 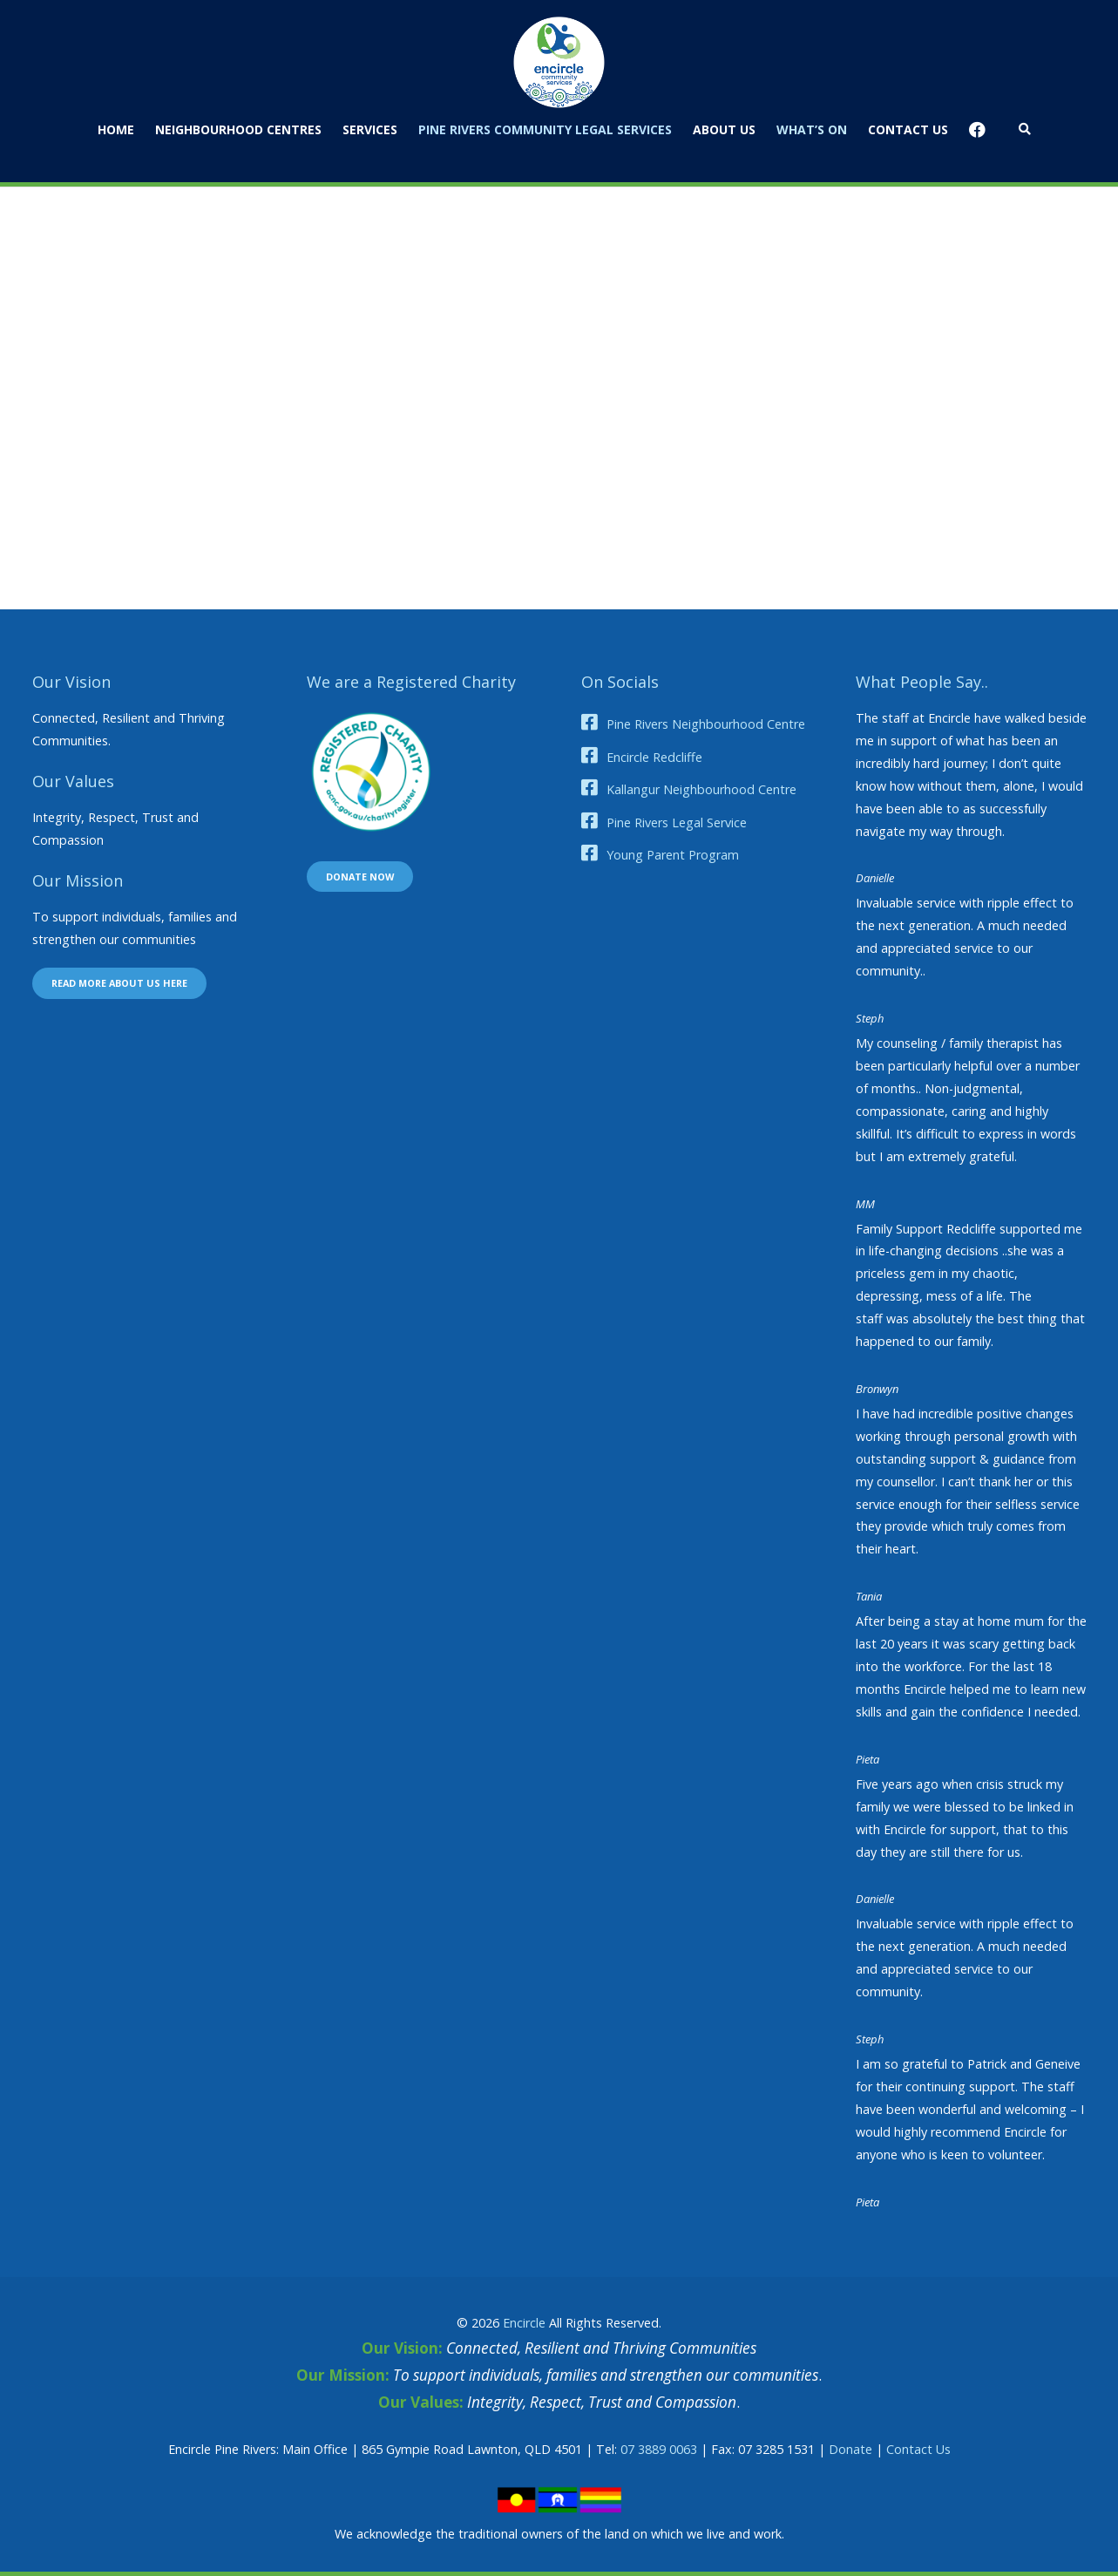 What do you see at coordinates (672, 854) in the screenshot?
I see `Young Parent Program` at bounding box center [672, 854].